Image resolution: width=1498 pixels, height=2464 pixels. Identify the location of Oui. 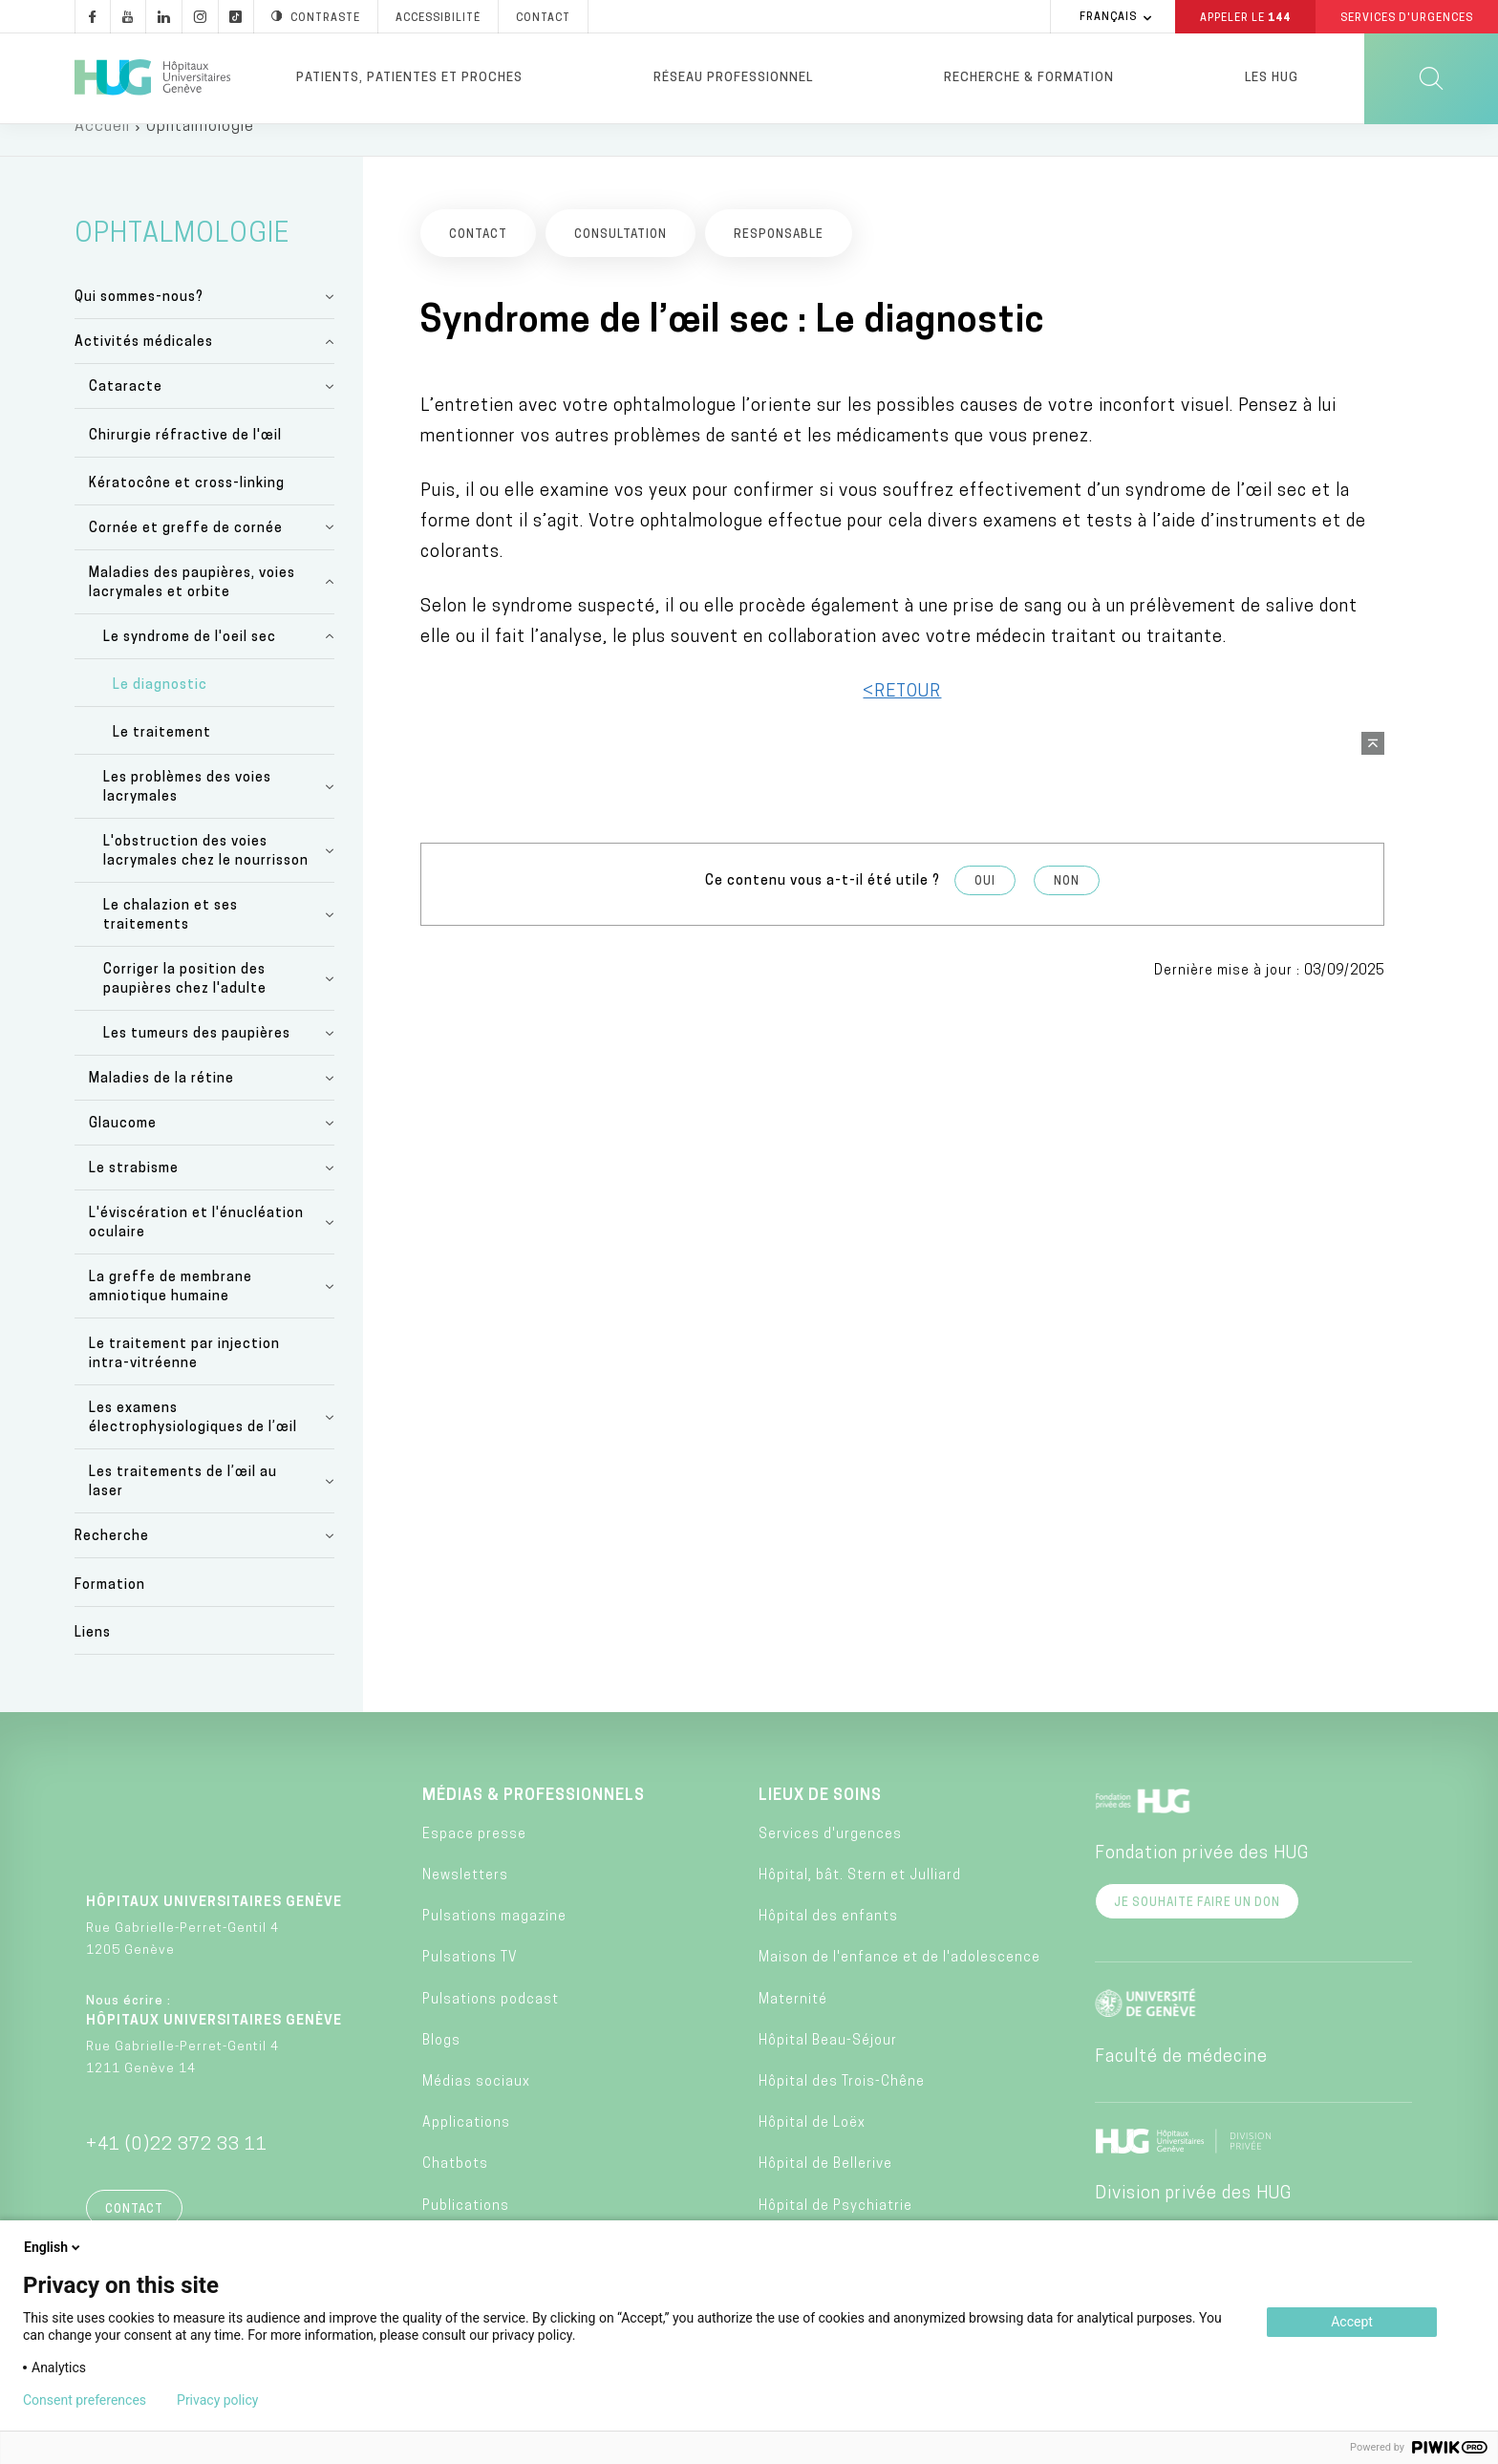
(984, 906).